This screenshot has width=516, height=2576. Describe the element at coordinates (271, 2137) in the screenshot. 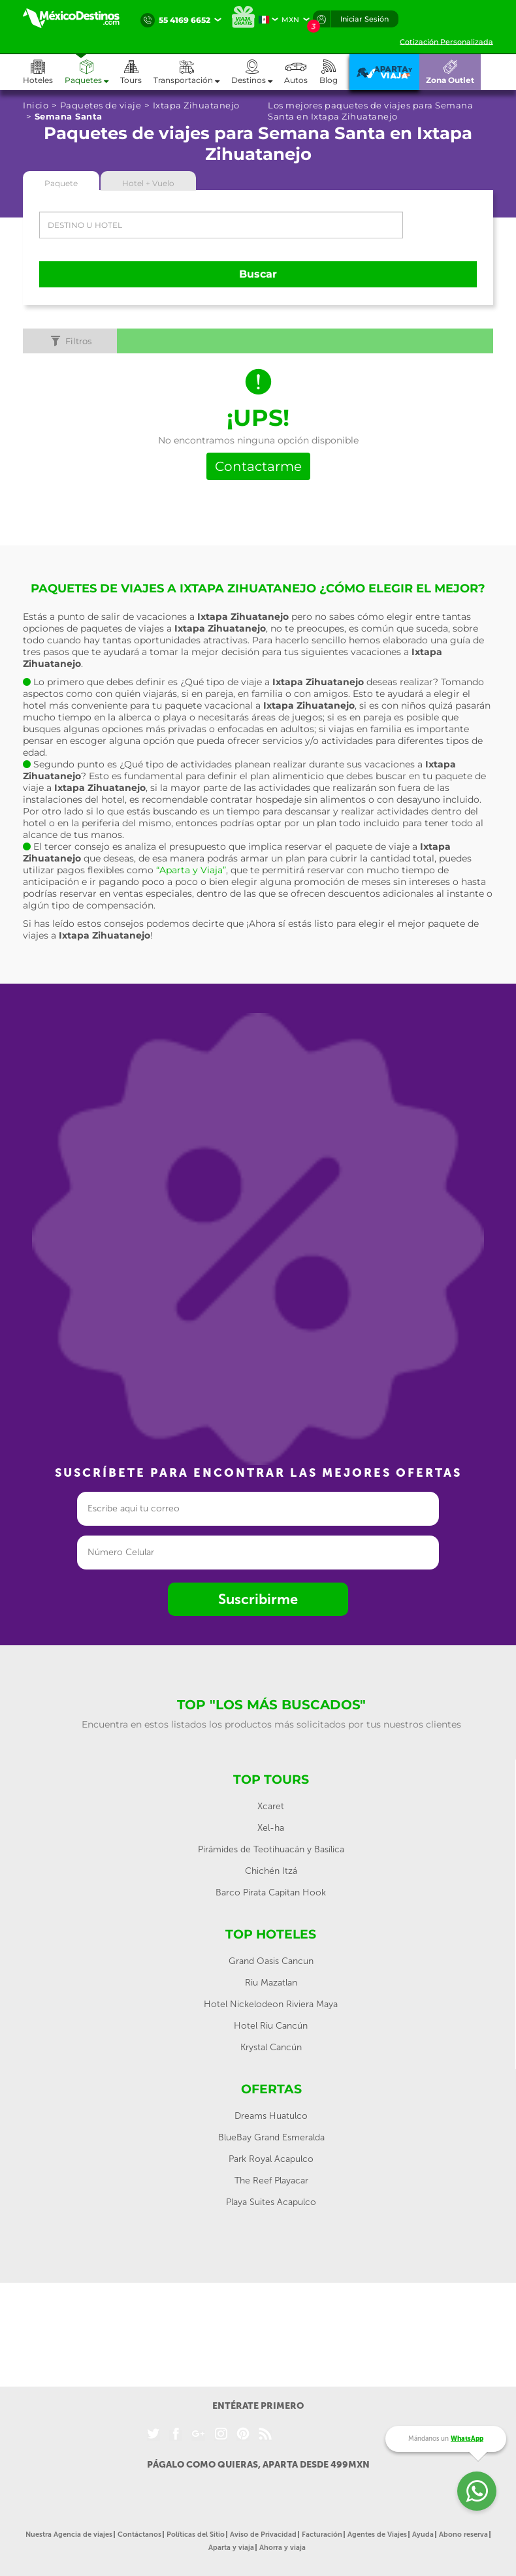

I see `BlueBay Grand Esmeralda` at that location.